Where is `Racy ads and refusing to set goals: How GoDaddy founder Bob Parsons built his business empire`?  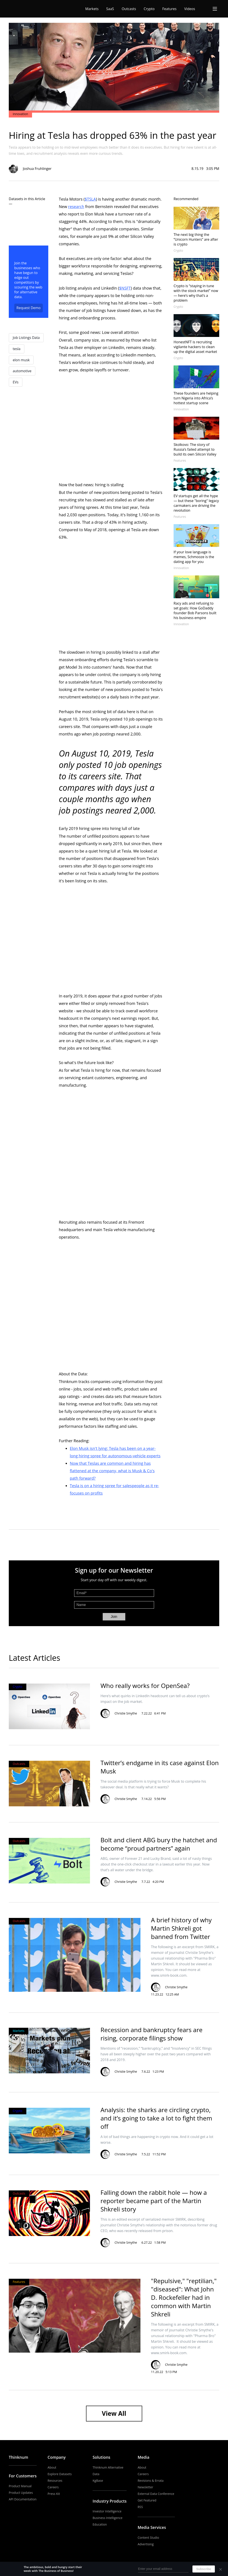 Racy ads and refusing to set goals: How GoDaddy founder Bob Parsons built his business empire is located at coordinates (195, 610).